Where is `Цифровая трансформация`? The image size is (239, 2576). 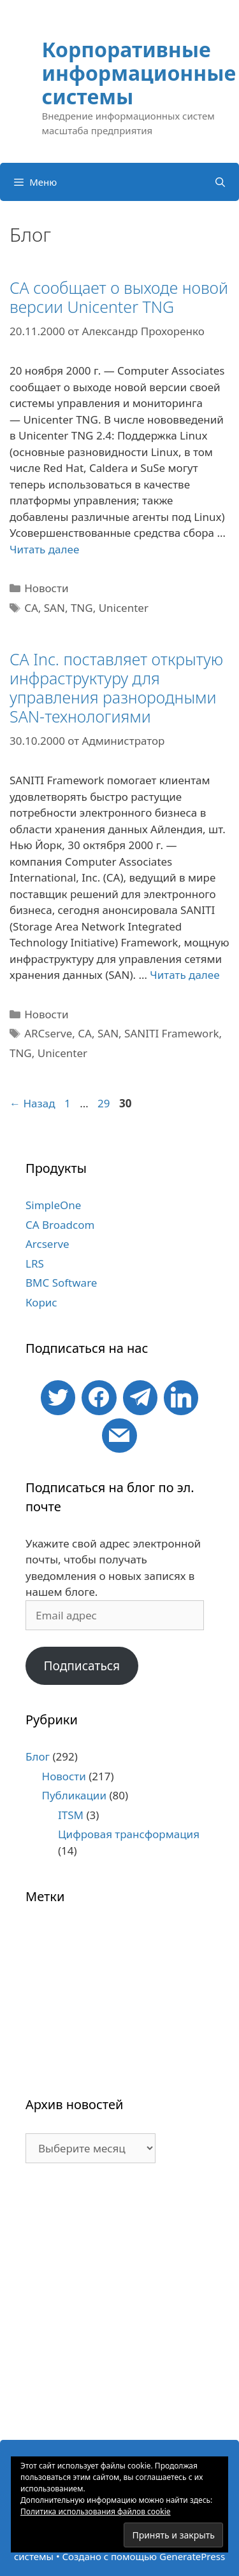
Цифровая трансформация is located at coordinates (128, 1834).